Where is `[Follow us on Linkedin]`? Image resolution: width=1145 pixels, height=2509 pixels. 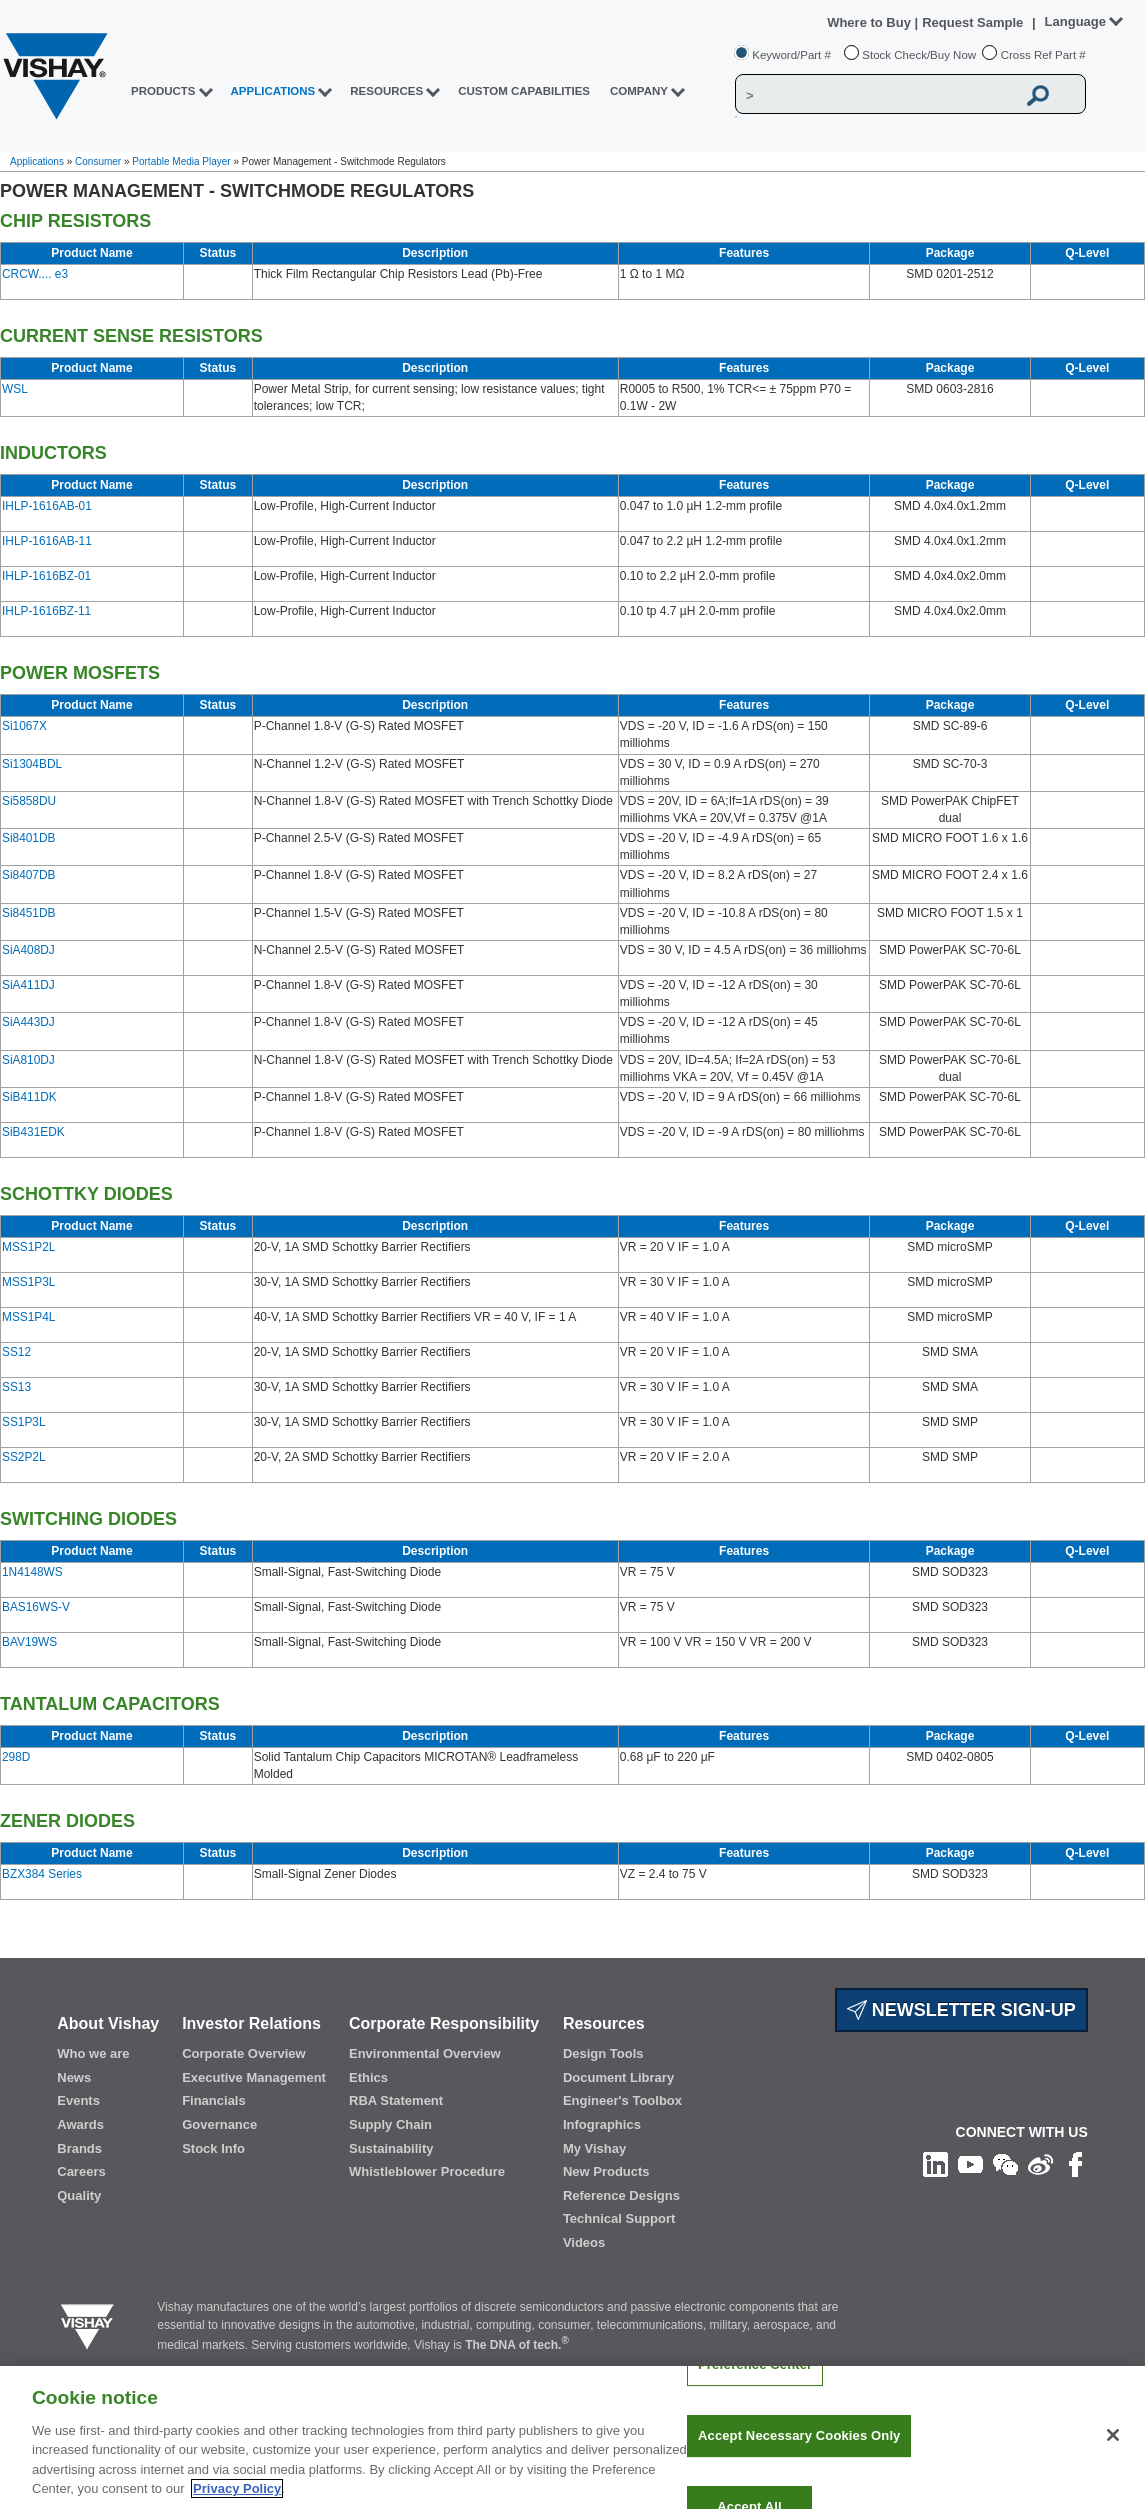
[Follow us on Linkedin] is located at coordinates (935, 2164).